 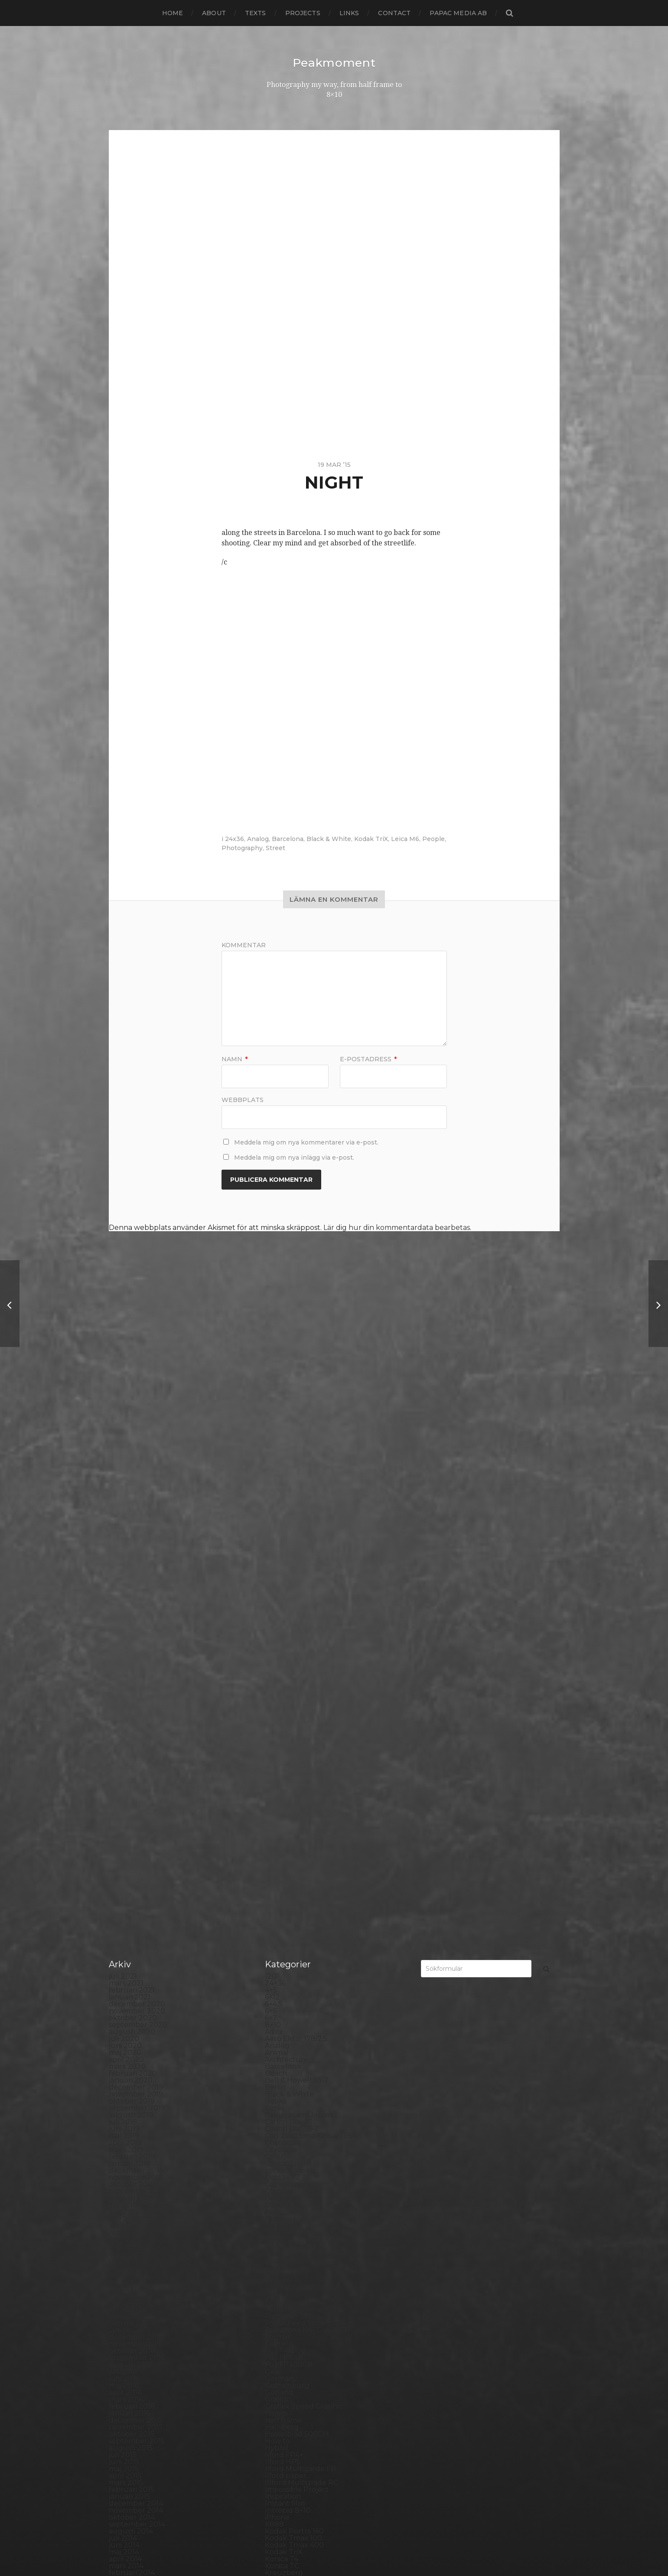 I want to click on DIY, so click(x=271, y=1696).